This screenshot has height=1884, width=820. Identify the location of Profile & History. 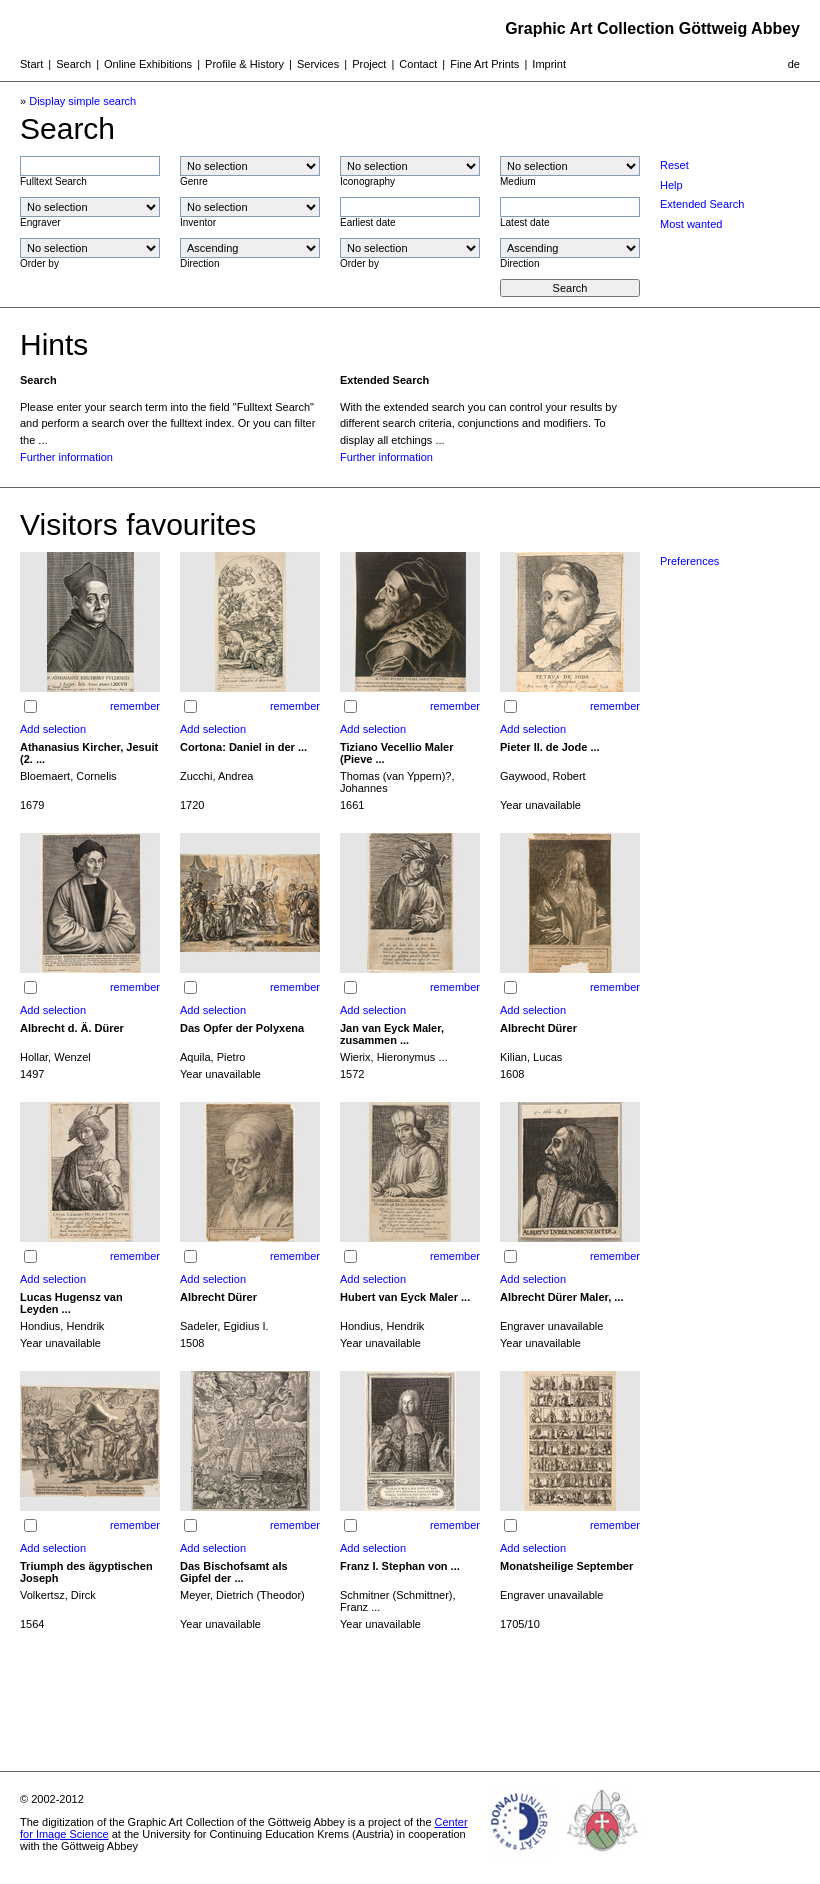
(244, 64).